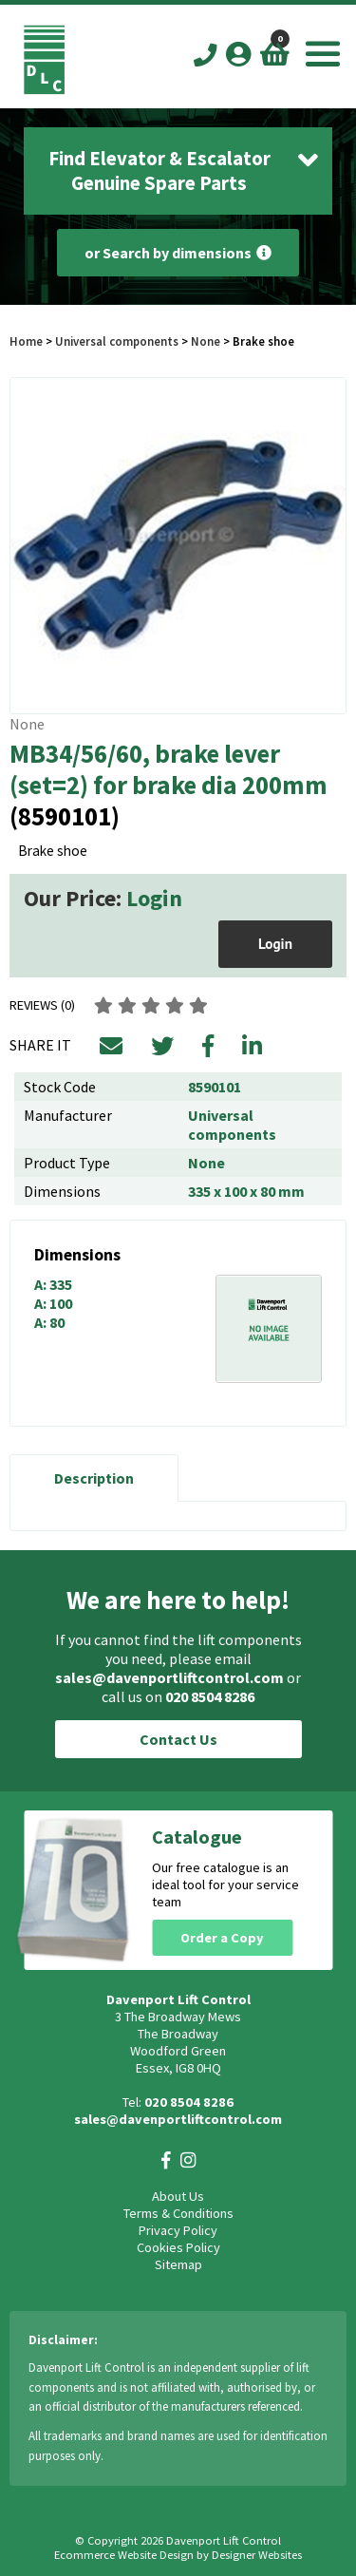 This screenshot has height=2576, width=356. I want to click on Privacy Policy, so click(178, 2230).